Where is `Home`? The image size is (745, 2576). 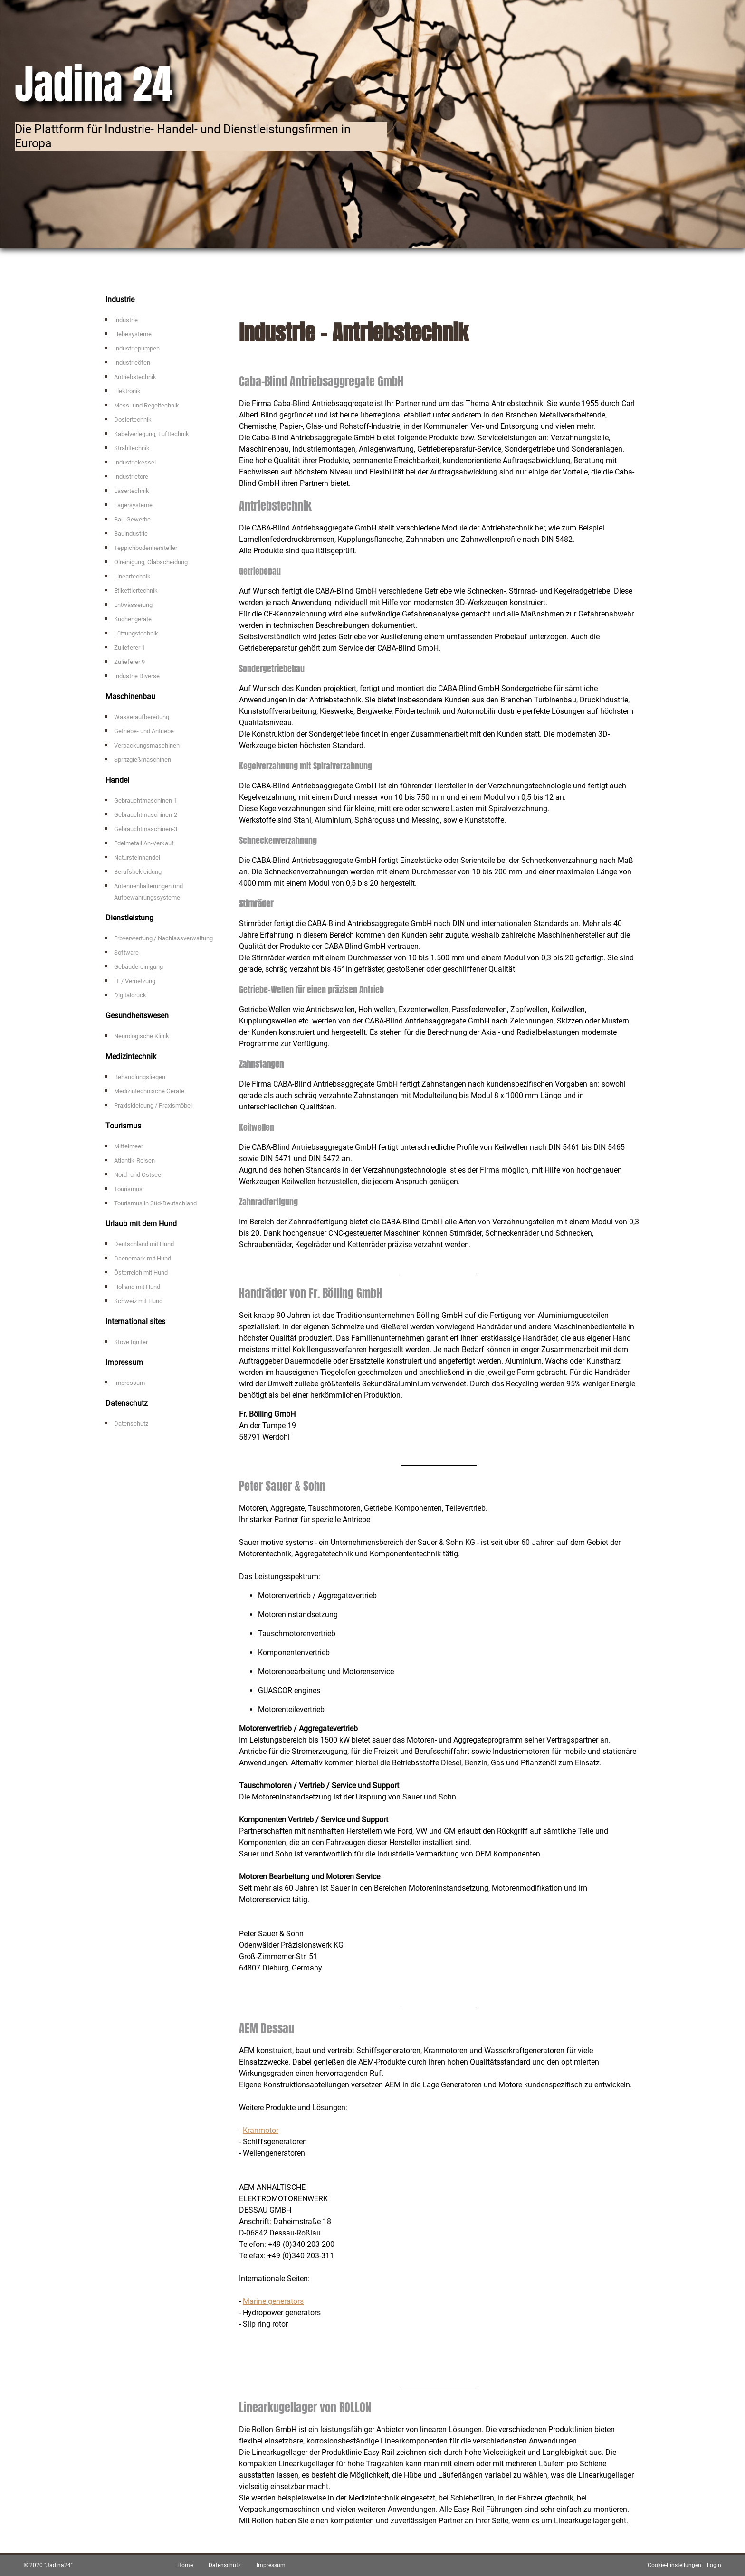
Home is located at coordinates (185, 2565).